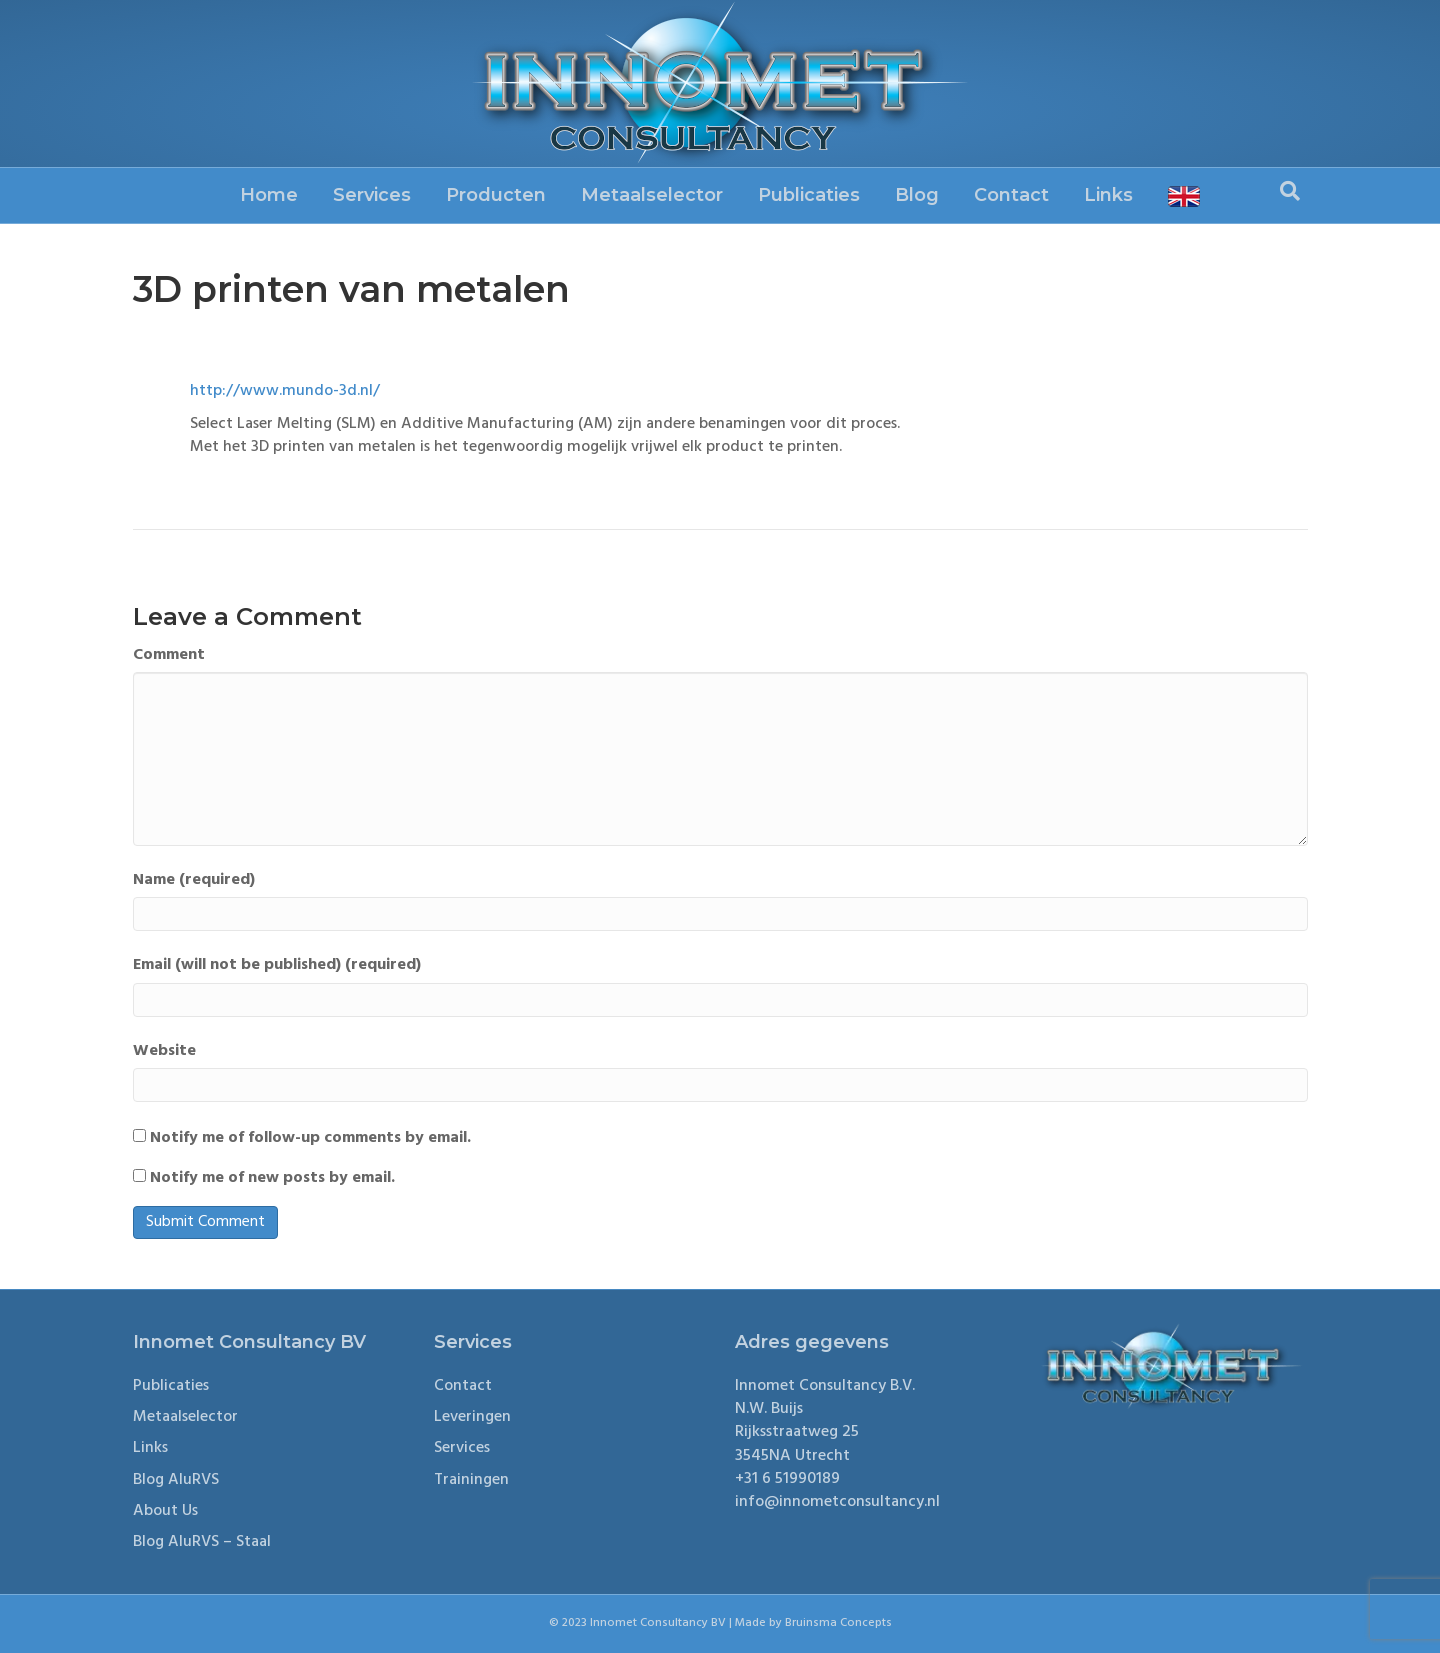 This screenshot has width=1440, height=1653. I want to click on Made by Bruinsma Concepts, so click(813, 1623).